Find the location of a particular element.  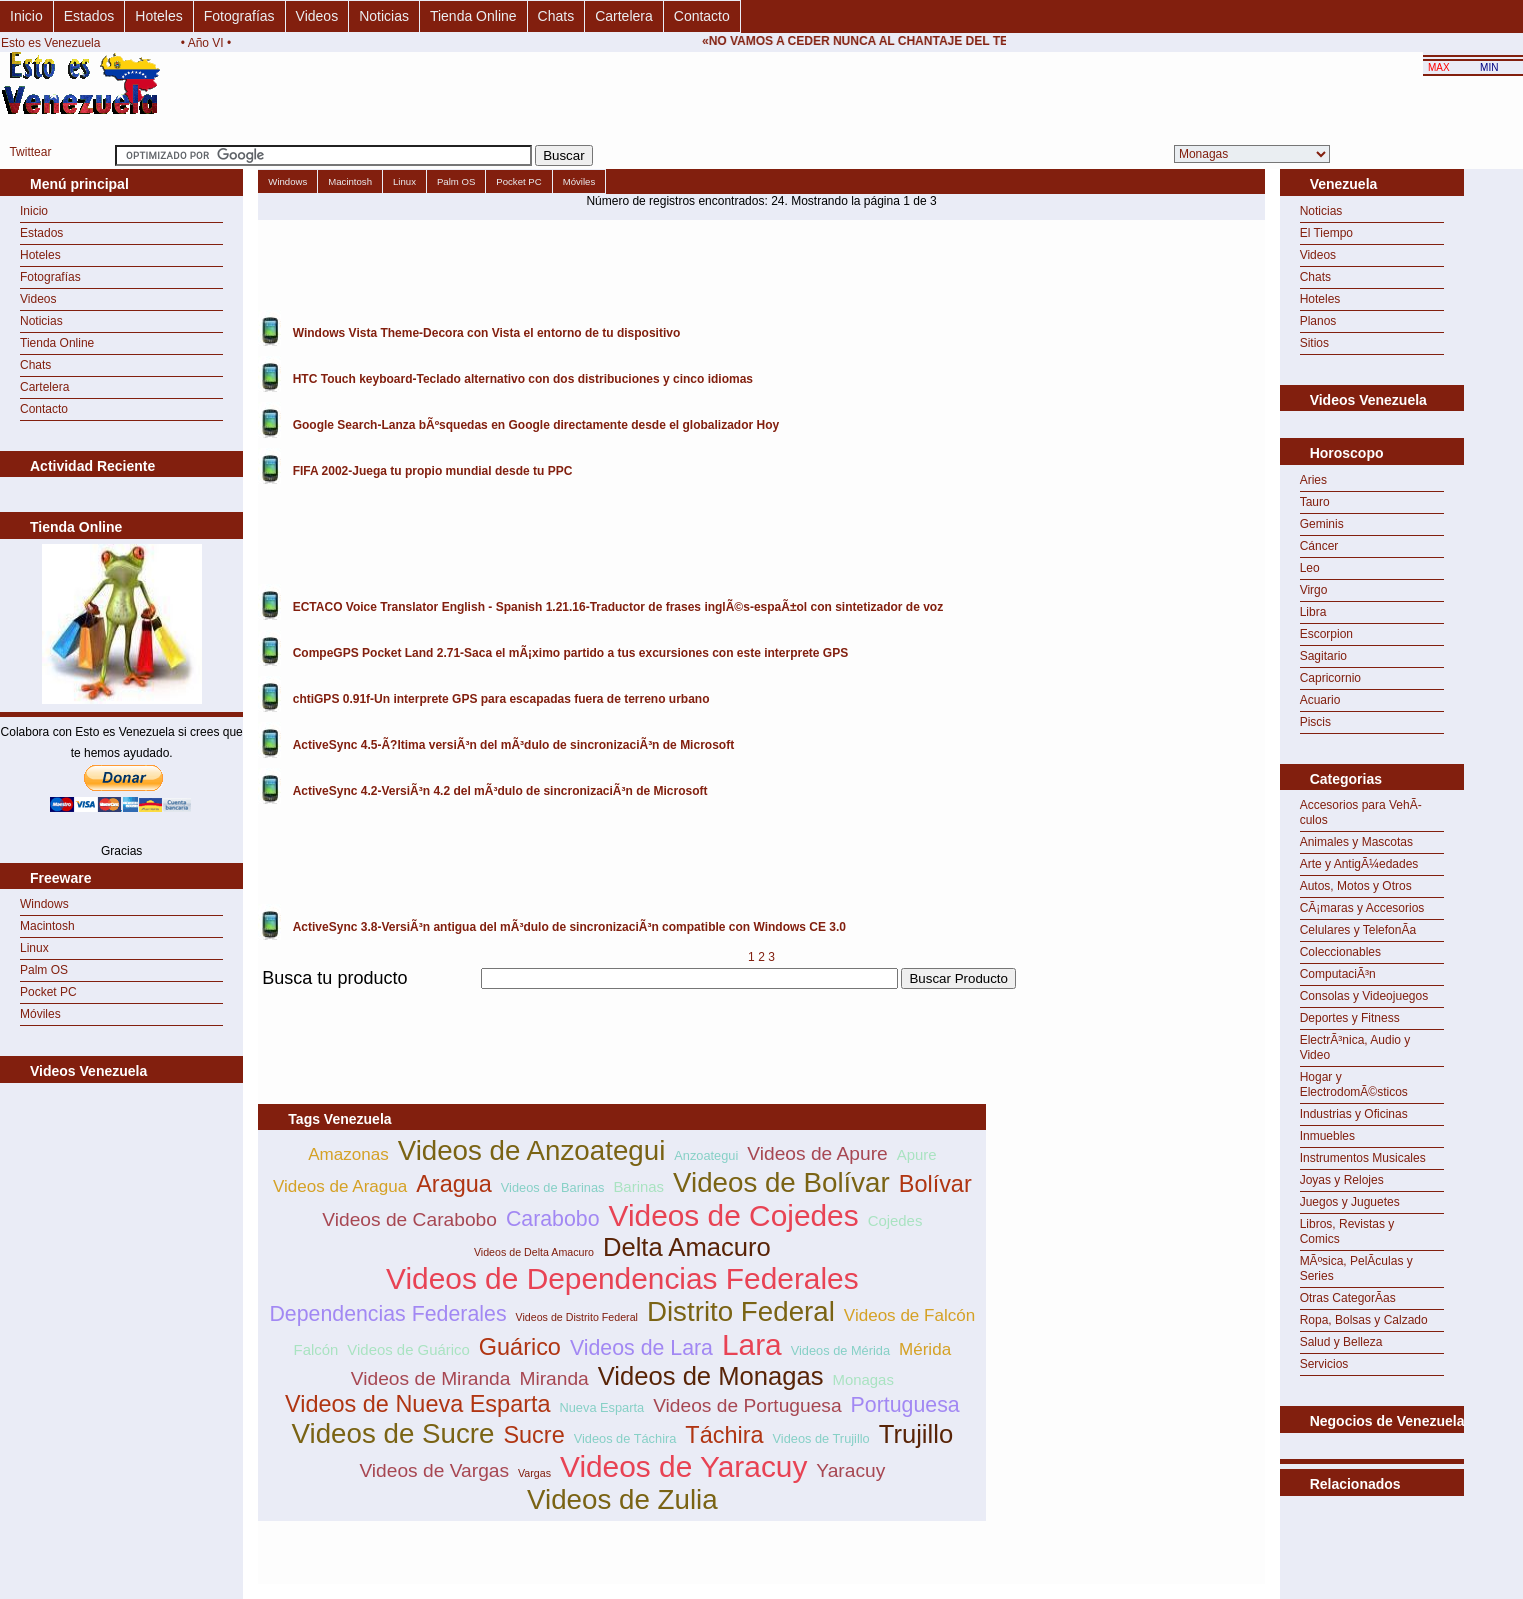

Videos de Distrito Federal is located at coordinates (577, 1317).